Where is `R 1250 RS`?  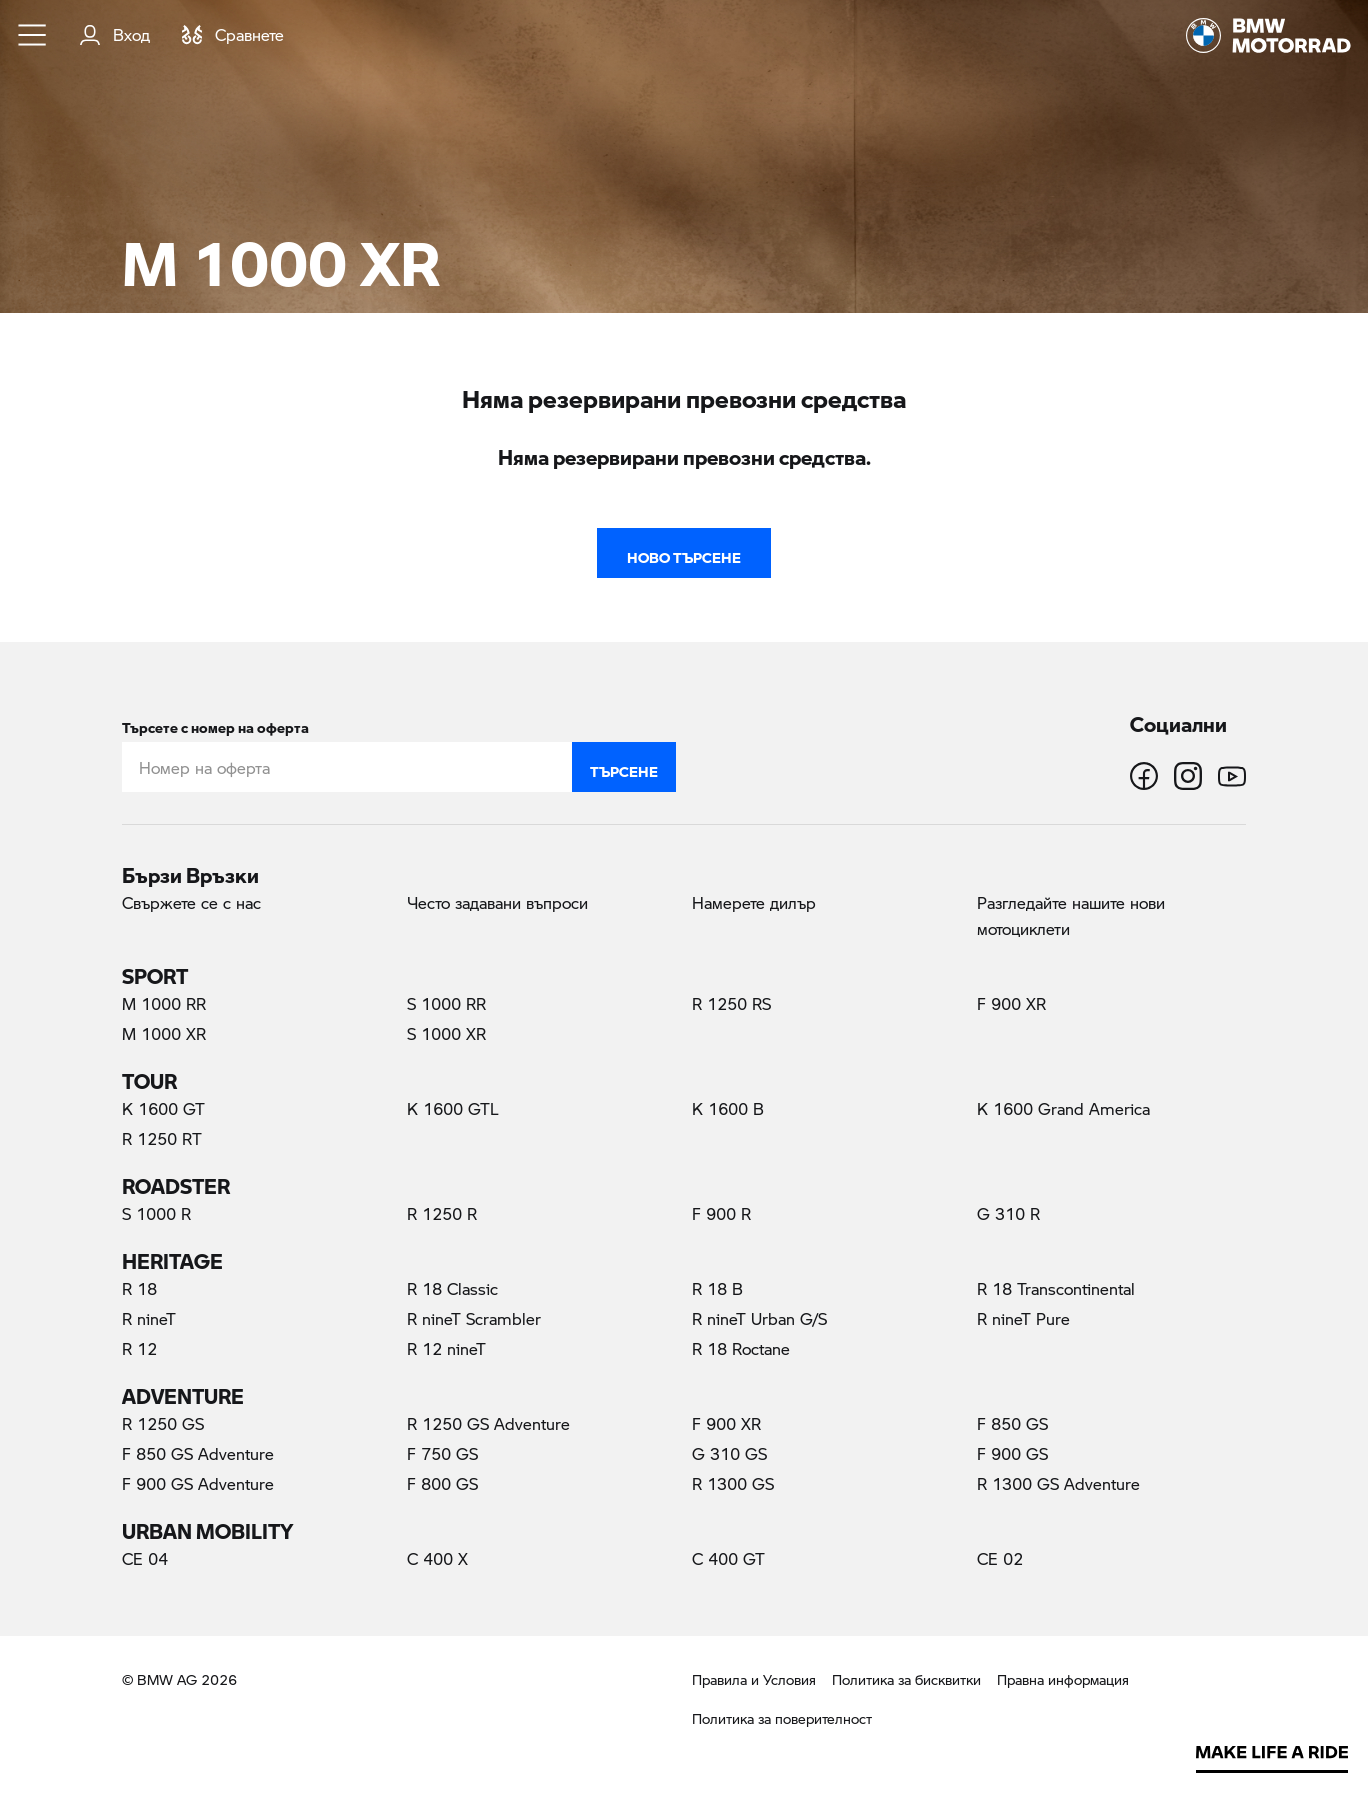 R 1250 RS is located at coordinates (731, 1003).